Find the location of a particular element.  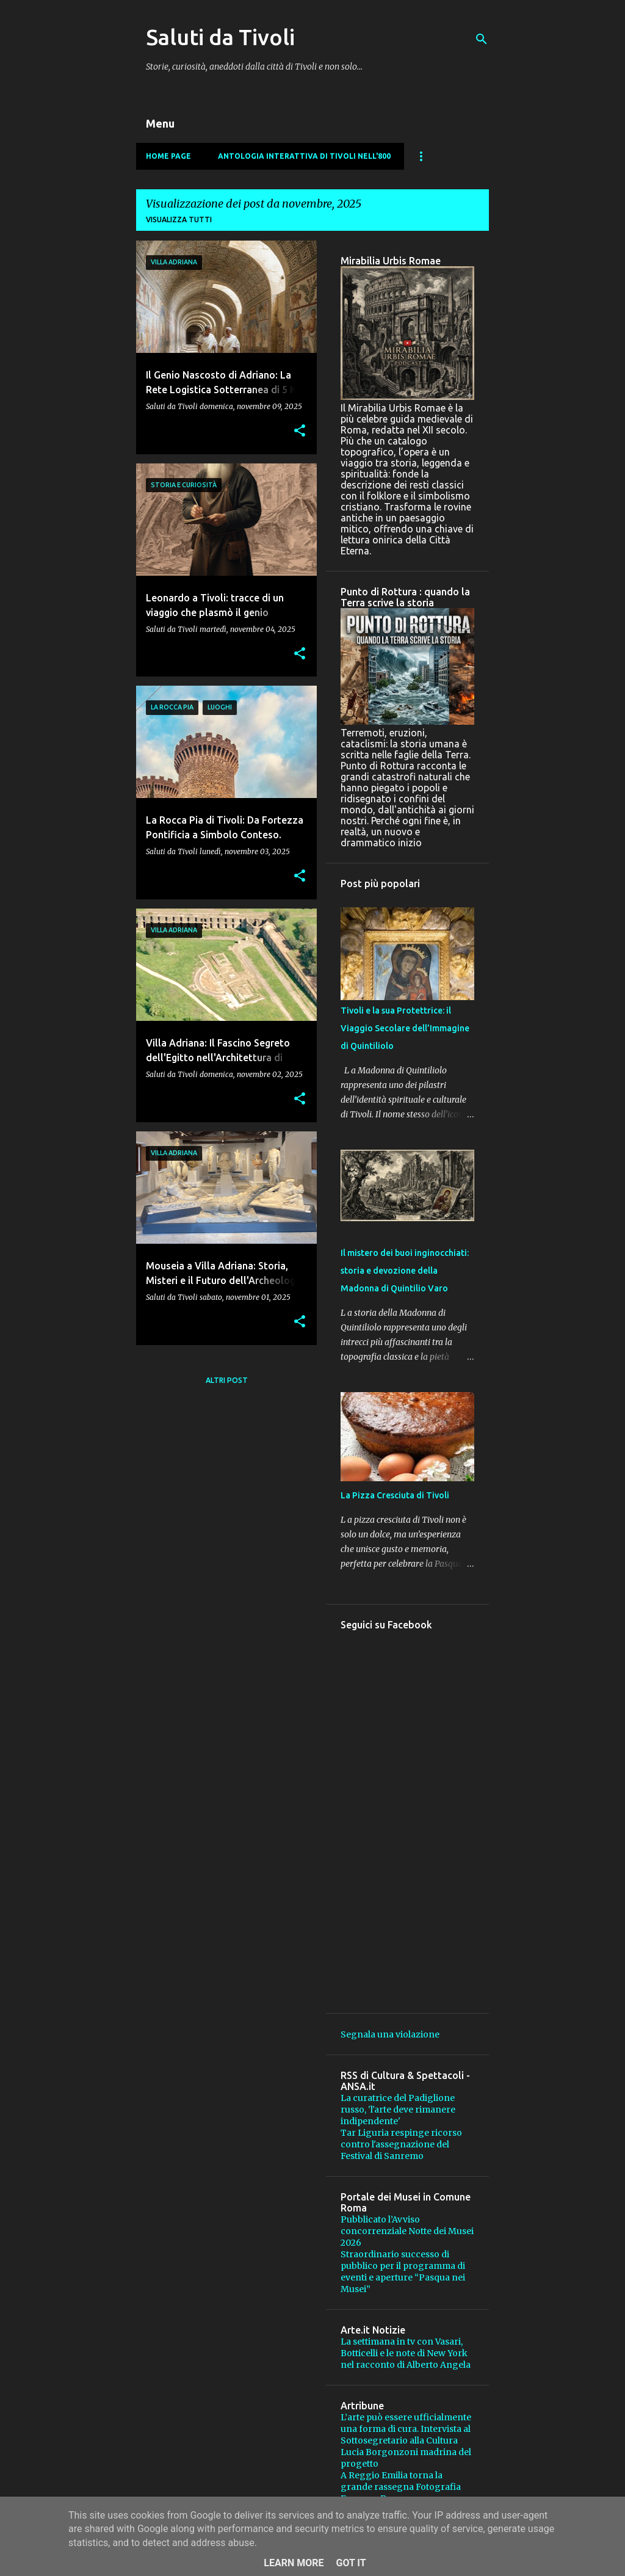

Got it is located at coordinates (351, 2563).